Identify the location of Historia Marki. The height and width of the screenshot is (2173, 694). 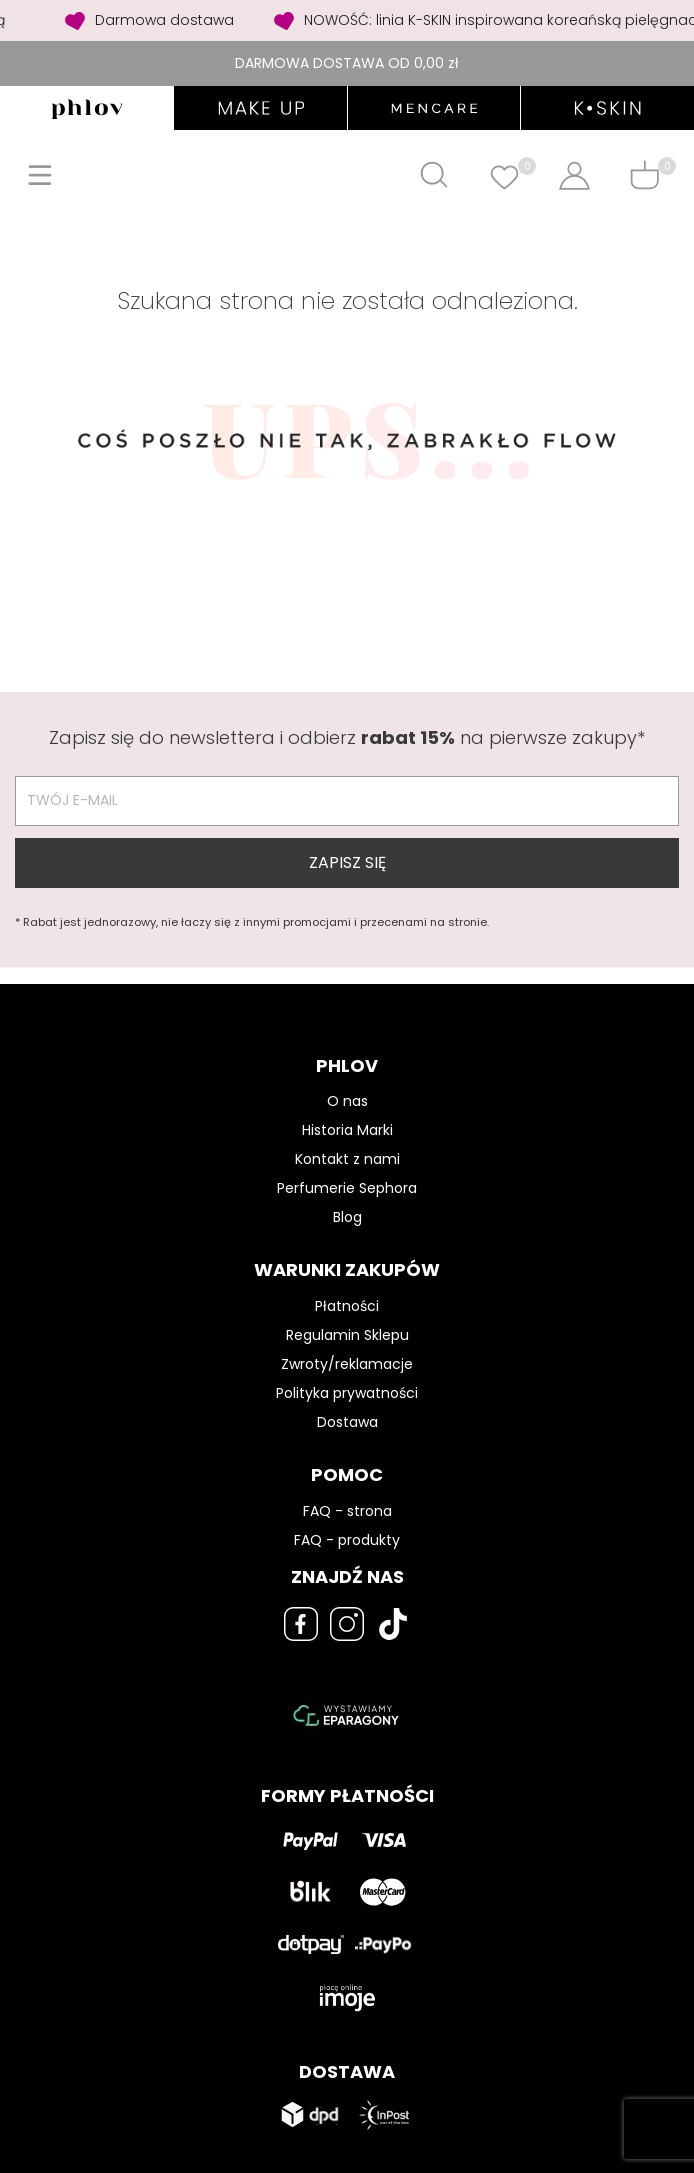
(347, 1130).